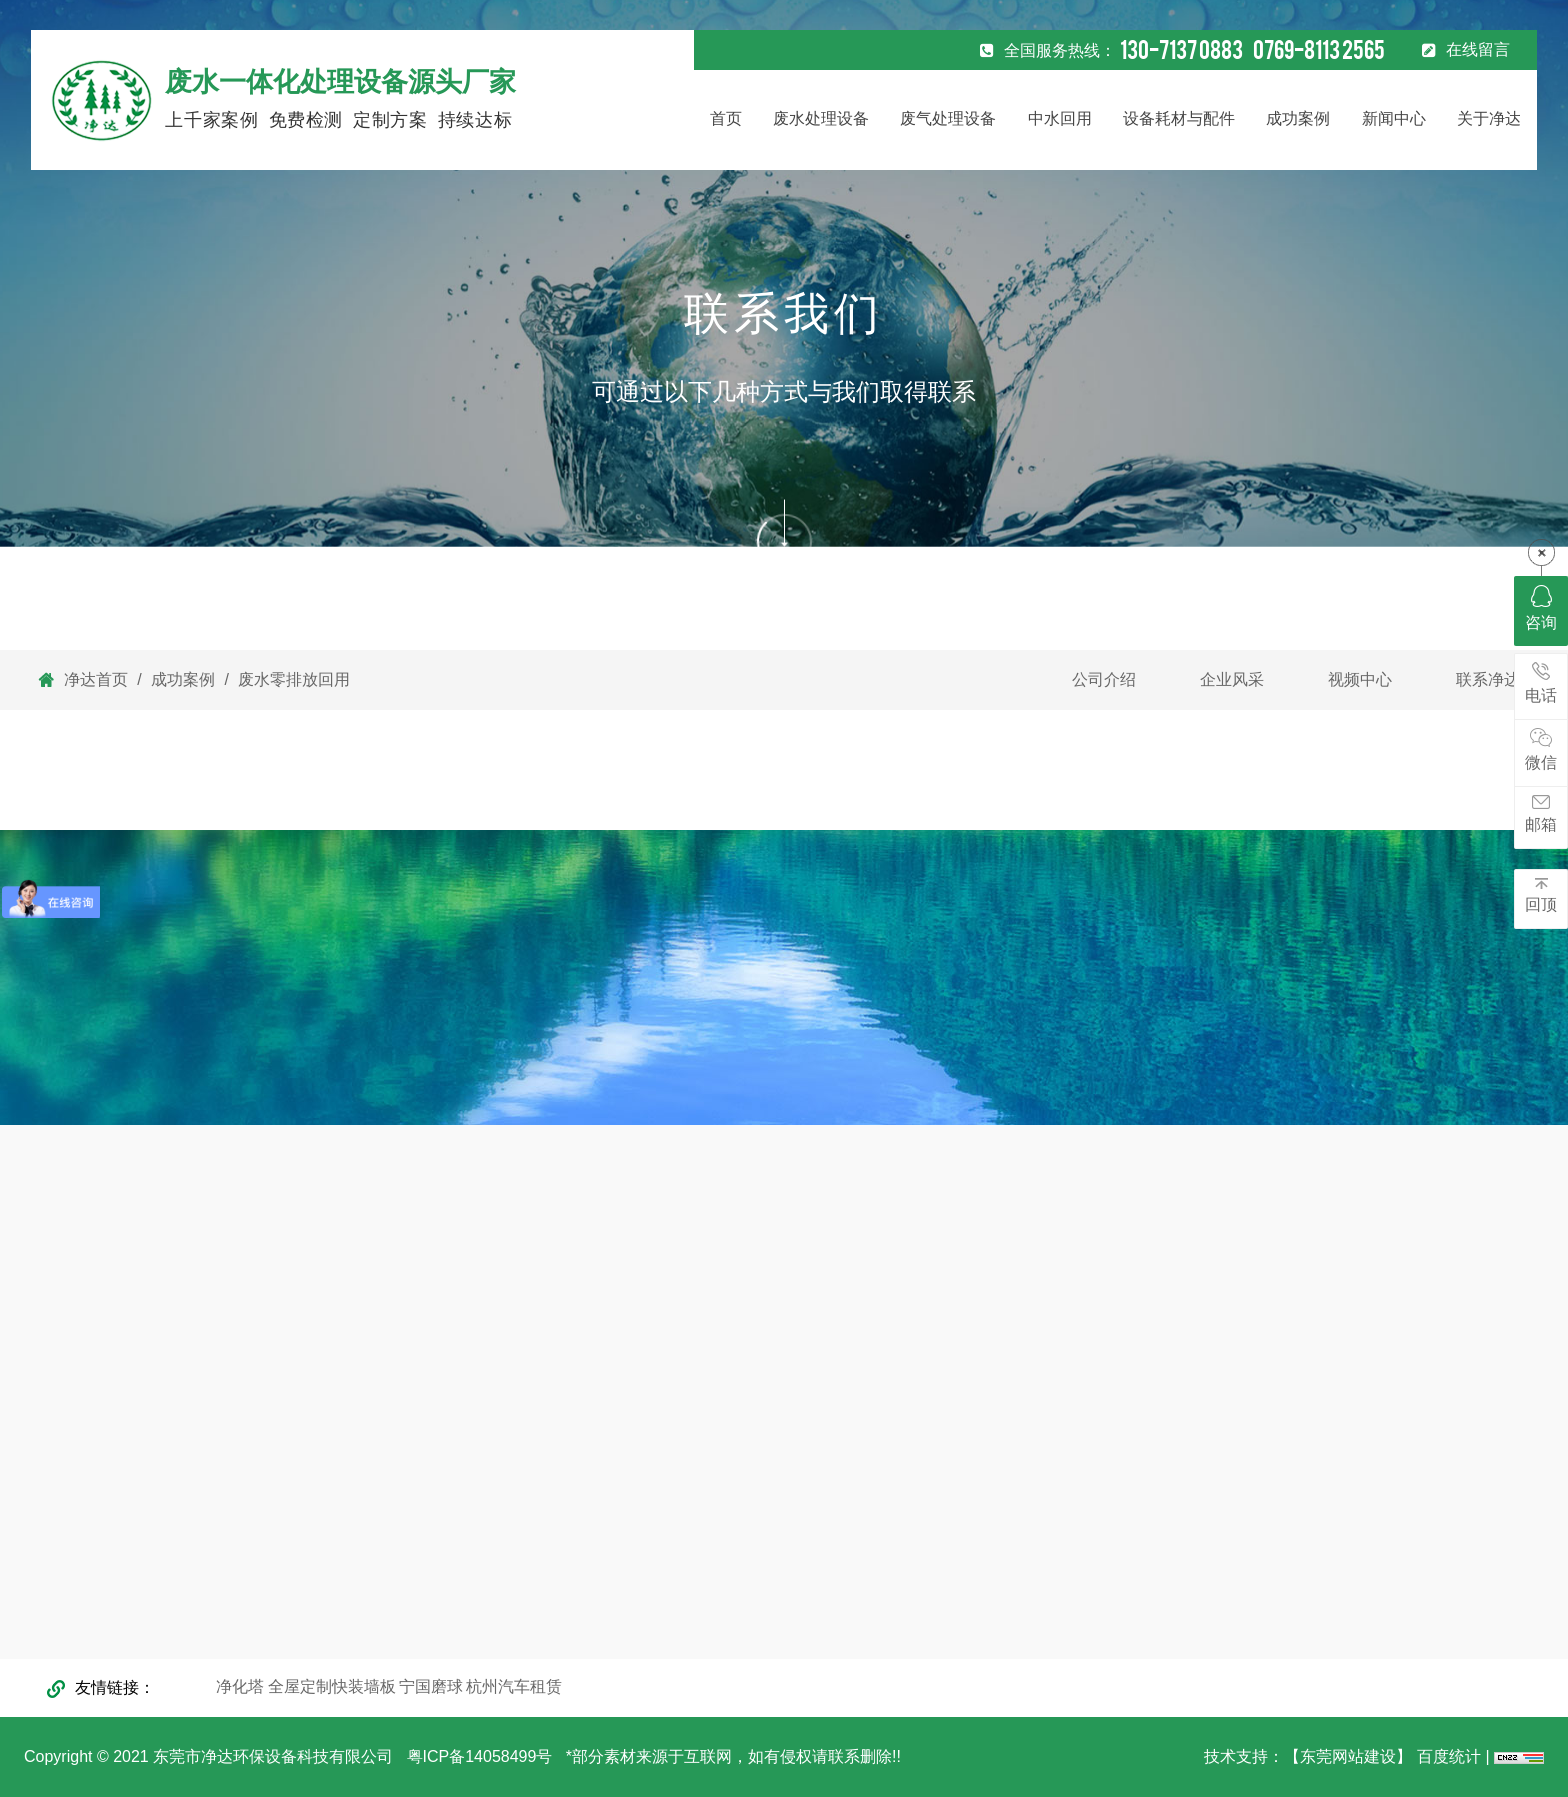 The width and height of the screenshot is (1568, 1797). I want to click on 全屋定制快装墙板, so click(332, 1686).